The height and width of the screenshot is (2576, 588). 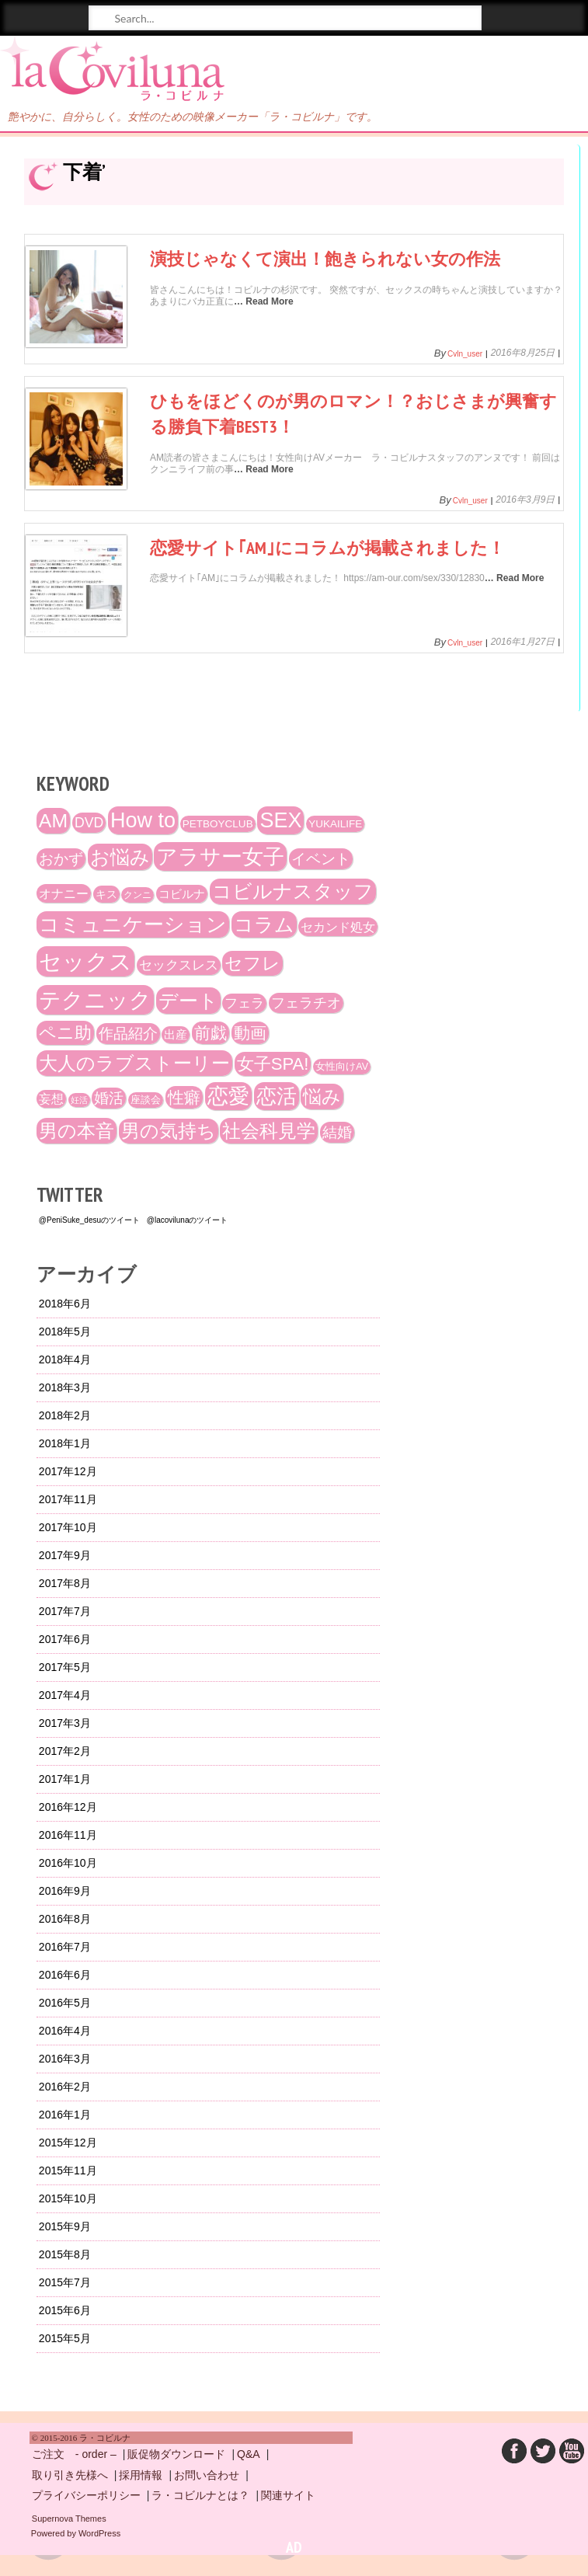 I want to click on 作品紹介 [作品紹介 (29個の項目)], so click(x=128, y=1033).